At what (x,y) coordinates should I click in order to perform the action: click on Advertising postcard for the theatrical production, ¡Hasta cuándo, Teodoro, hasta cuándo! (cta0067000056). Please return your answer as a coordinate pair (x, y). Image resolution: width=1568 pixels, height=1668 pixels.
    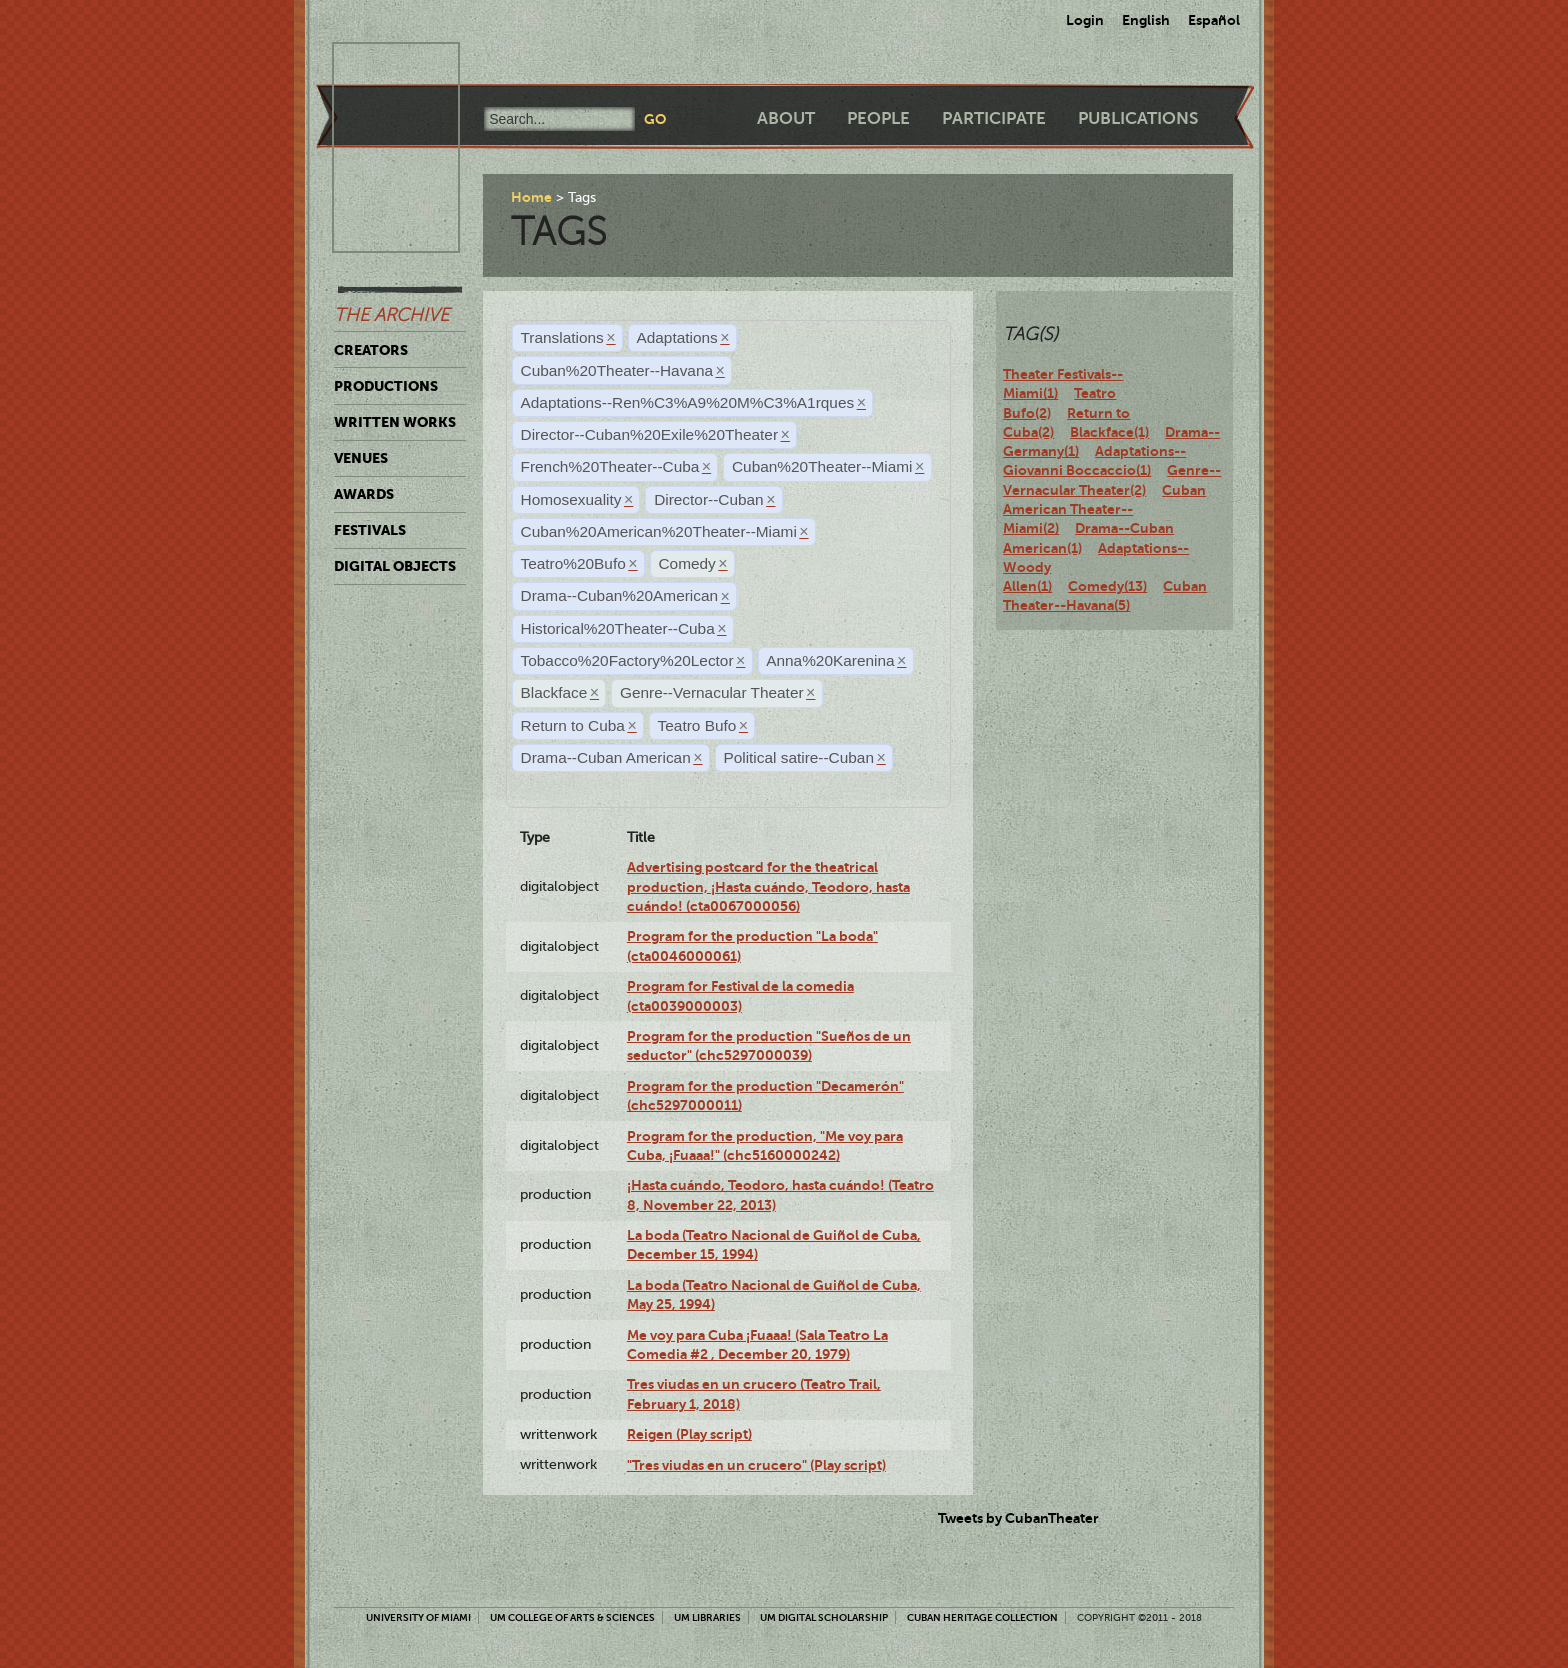
    Looking at the image, I should click on (768, 886).